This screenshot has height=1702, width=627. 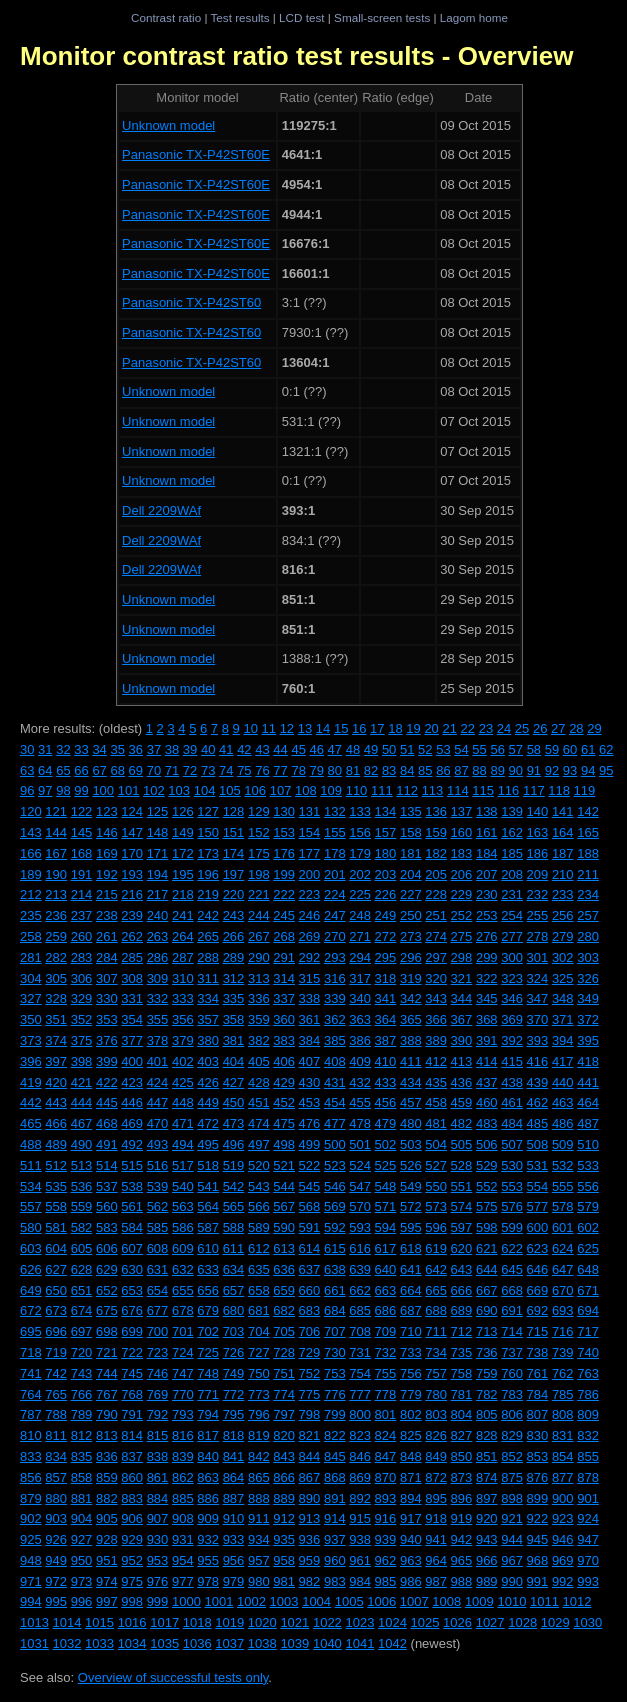 I want to click on 168, so click(x=82, y=853).